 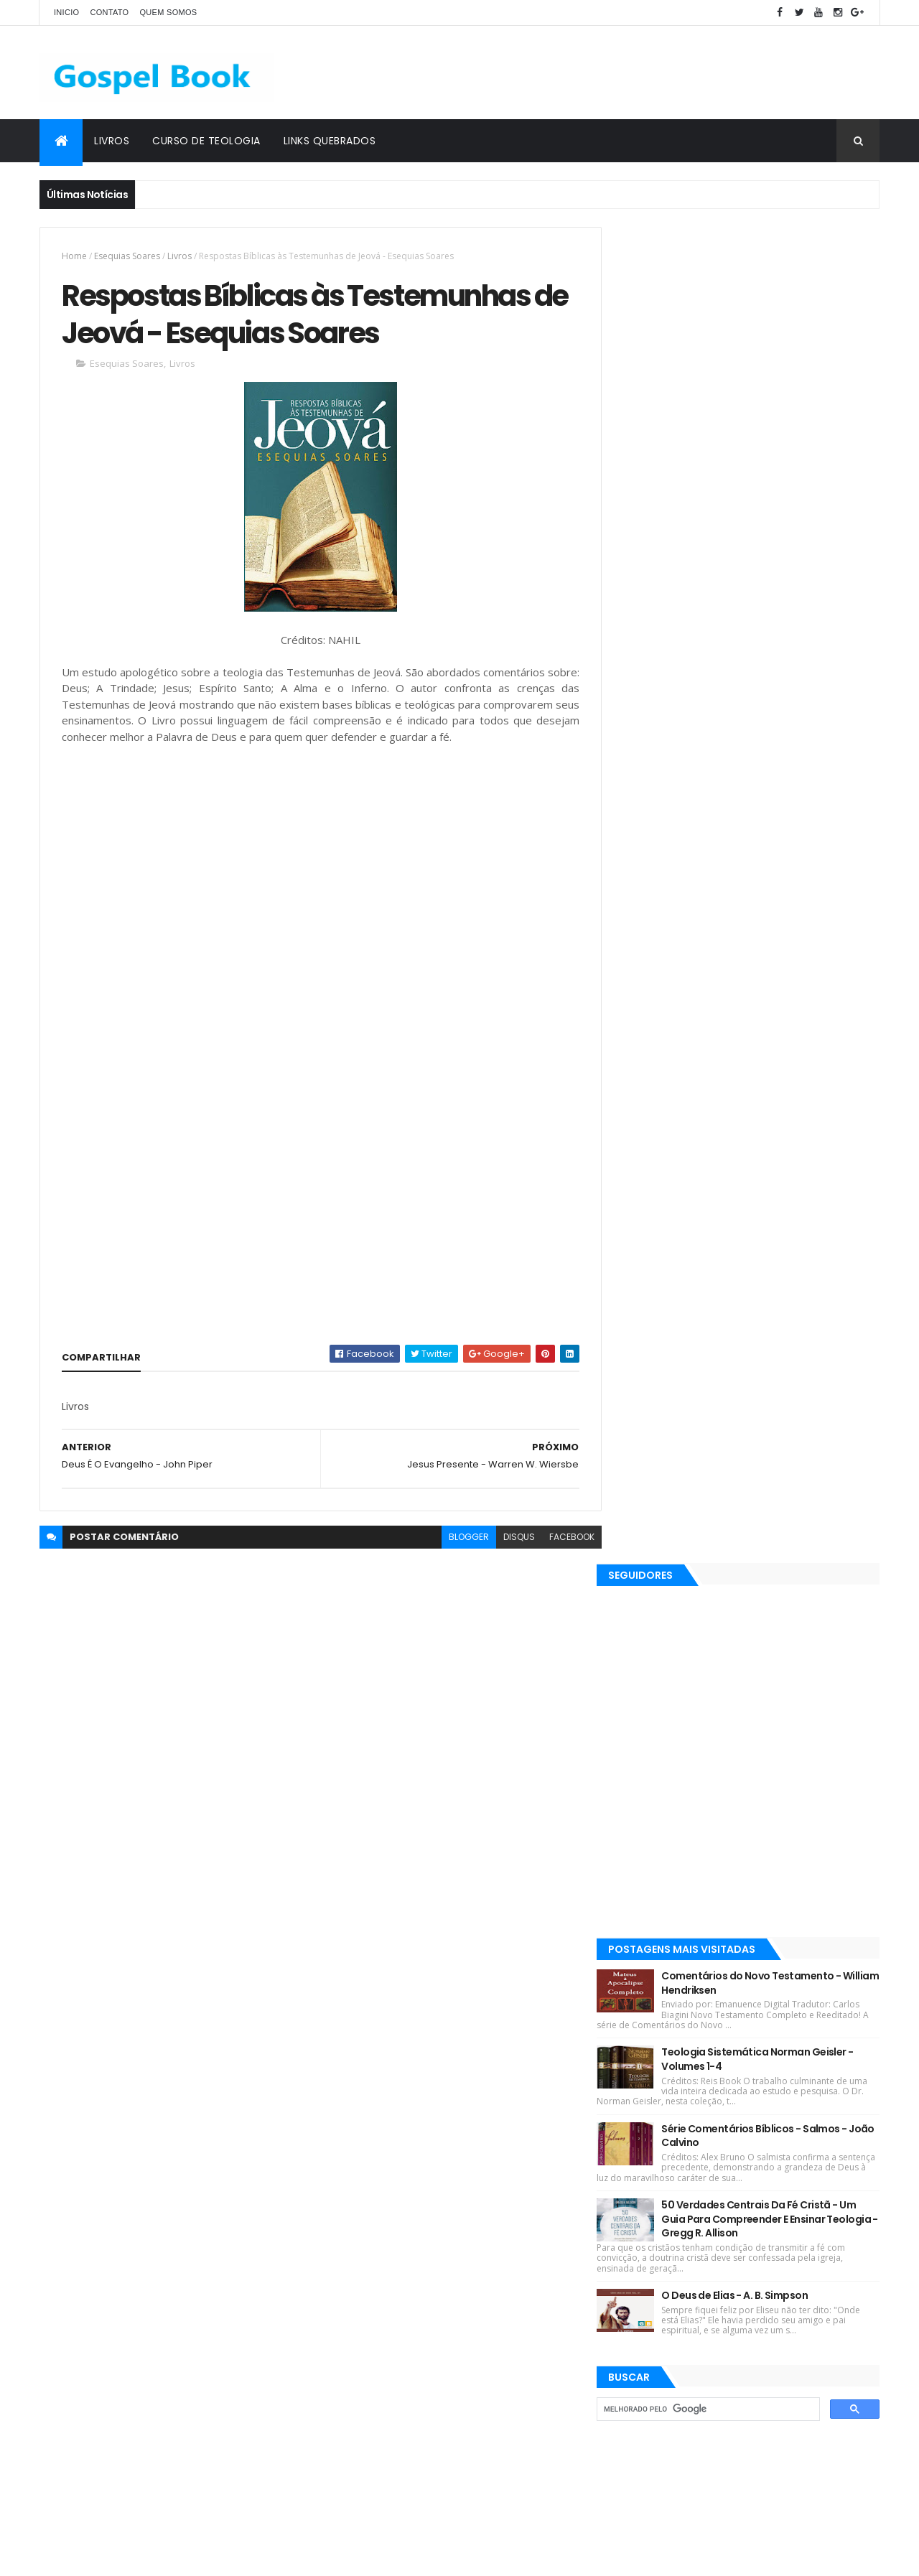 I want to click on [pesquisar], so click(x=718, y=1072).